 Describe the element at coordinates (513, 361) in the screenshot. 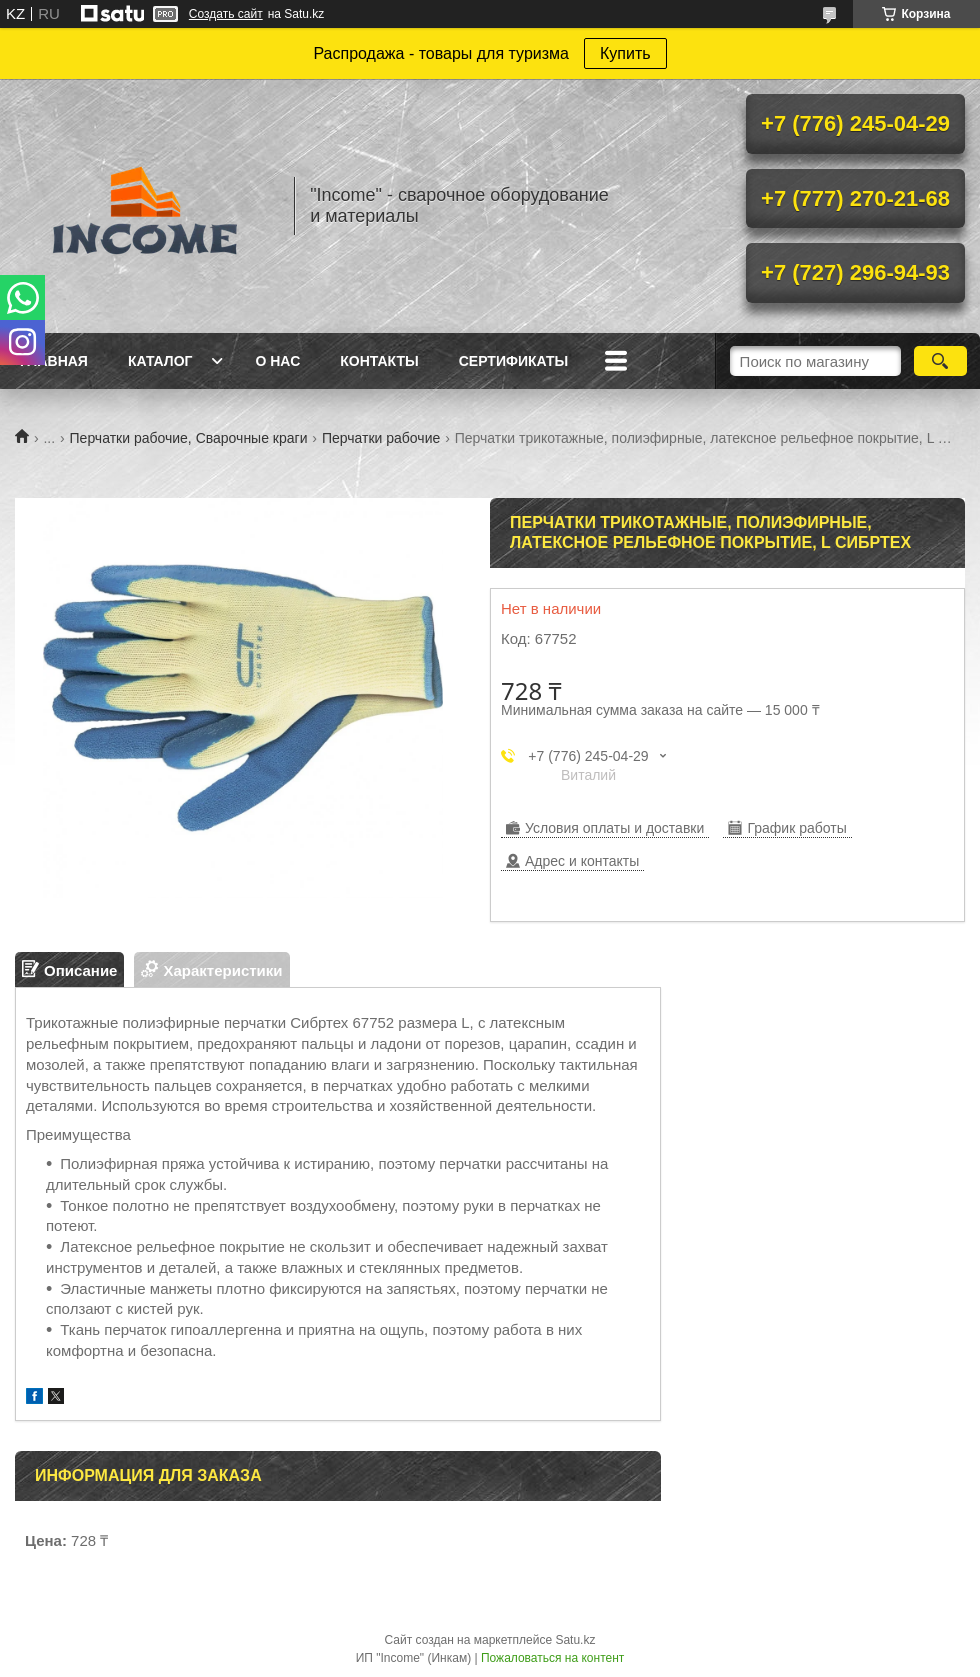

I see `Сертификаты` at that location.